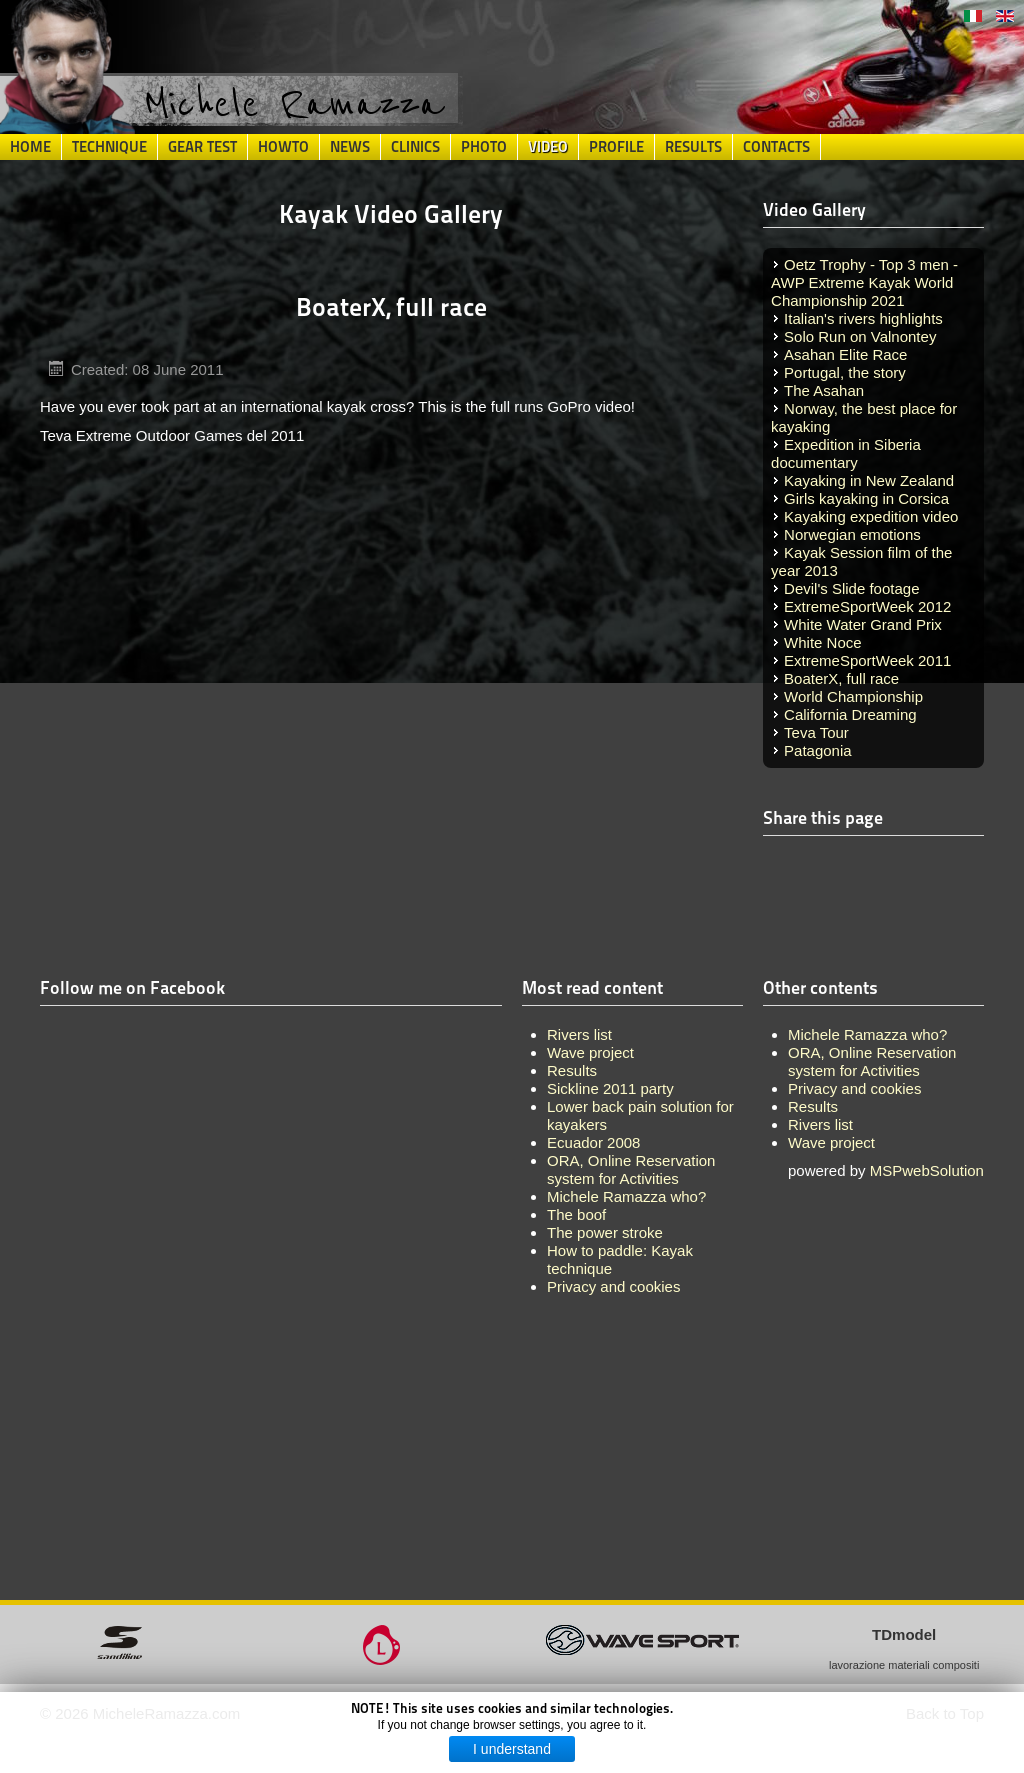  Describe the element at coordinates (845, 354) in the screenshot. I see `Asahan Elite Race` at that location.